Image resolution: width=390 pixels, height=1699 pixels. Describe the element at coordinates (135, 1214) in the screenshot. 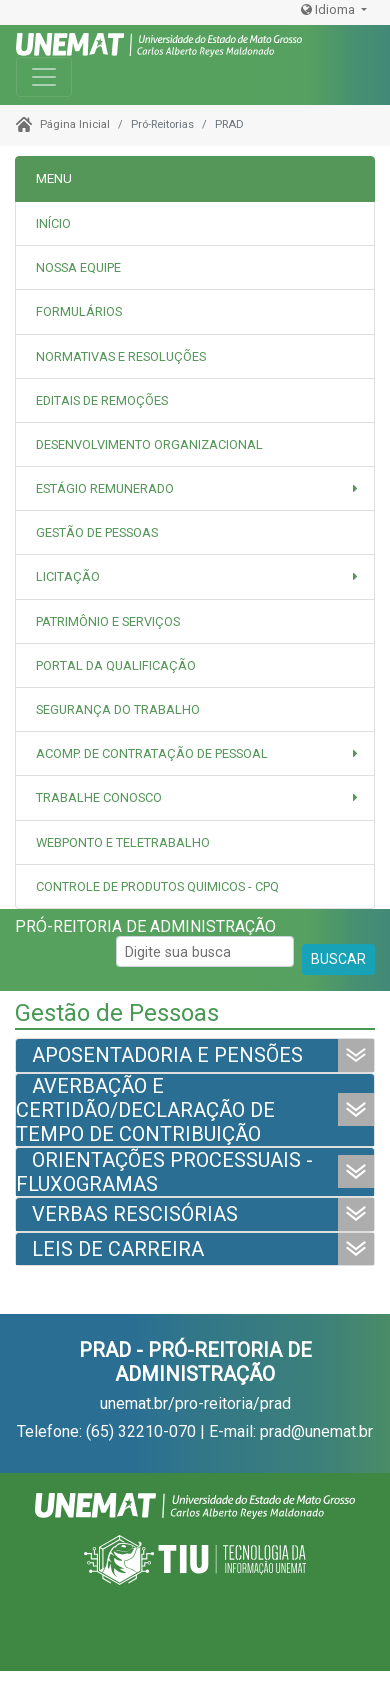

I see `VERBAS RESCISÓRIAS` at that location.